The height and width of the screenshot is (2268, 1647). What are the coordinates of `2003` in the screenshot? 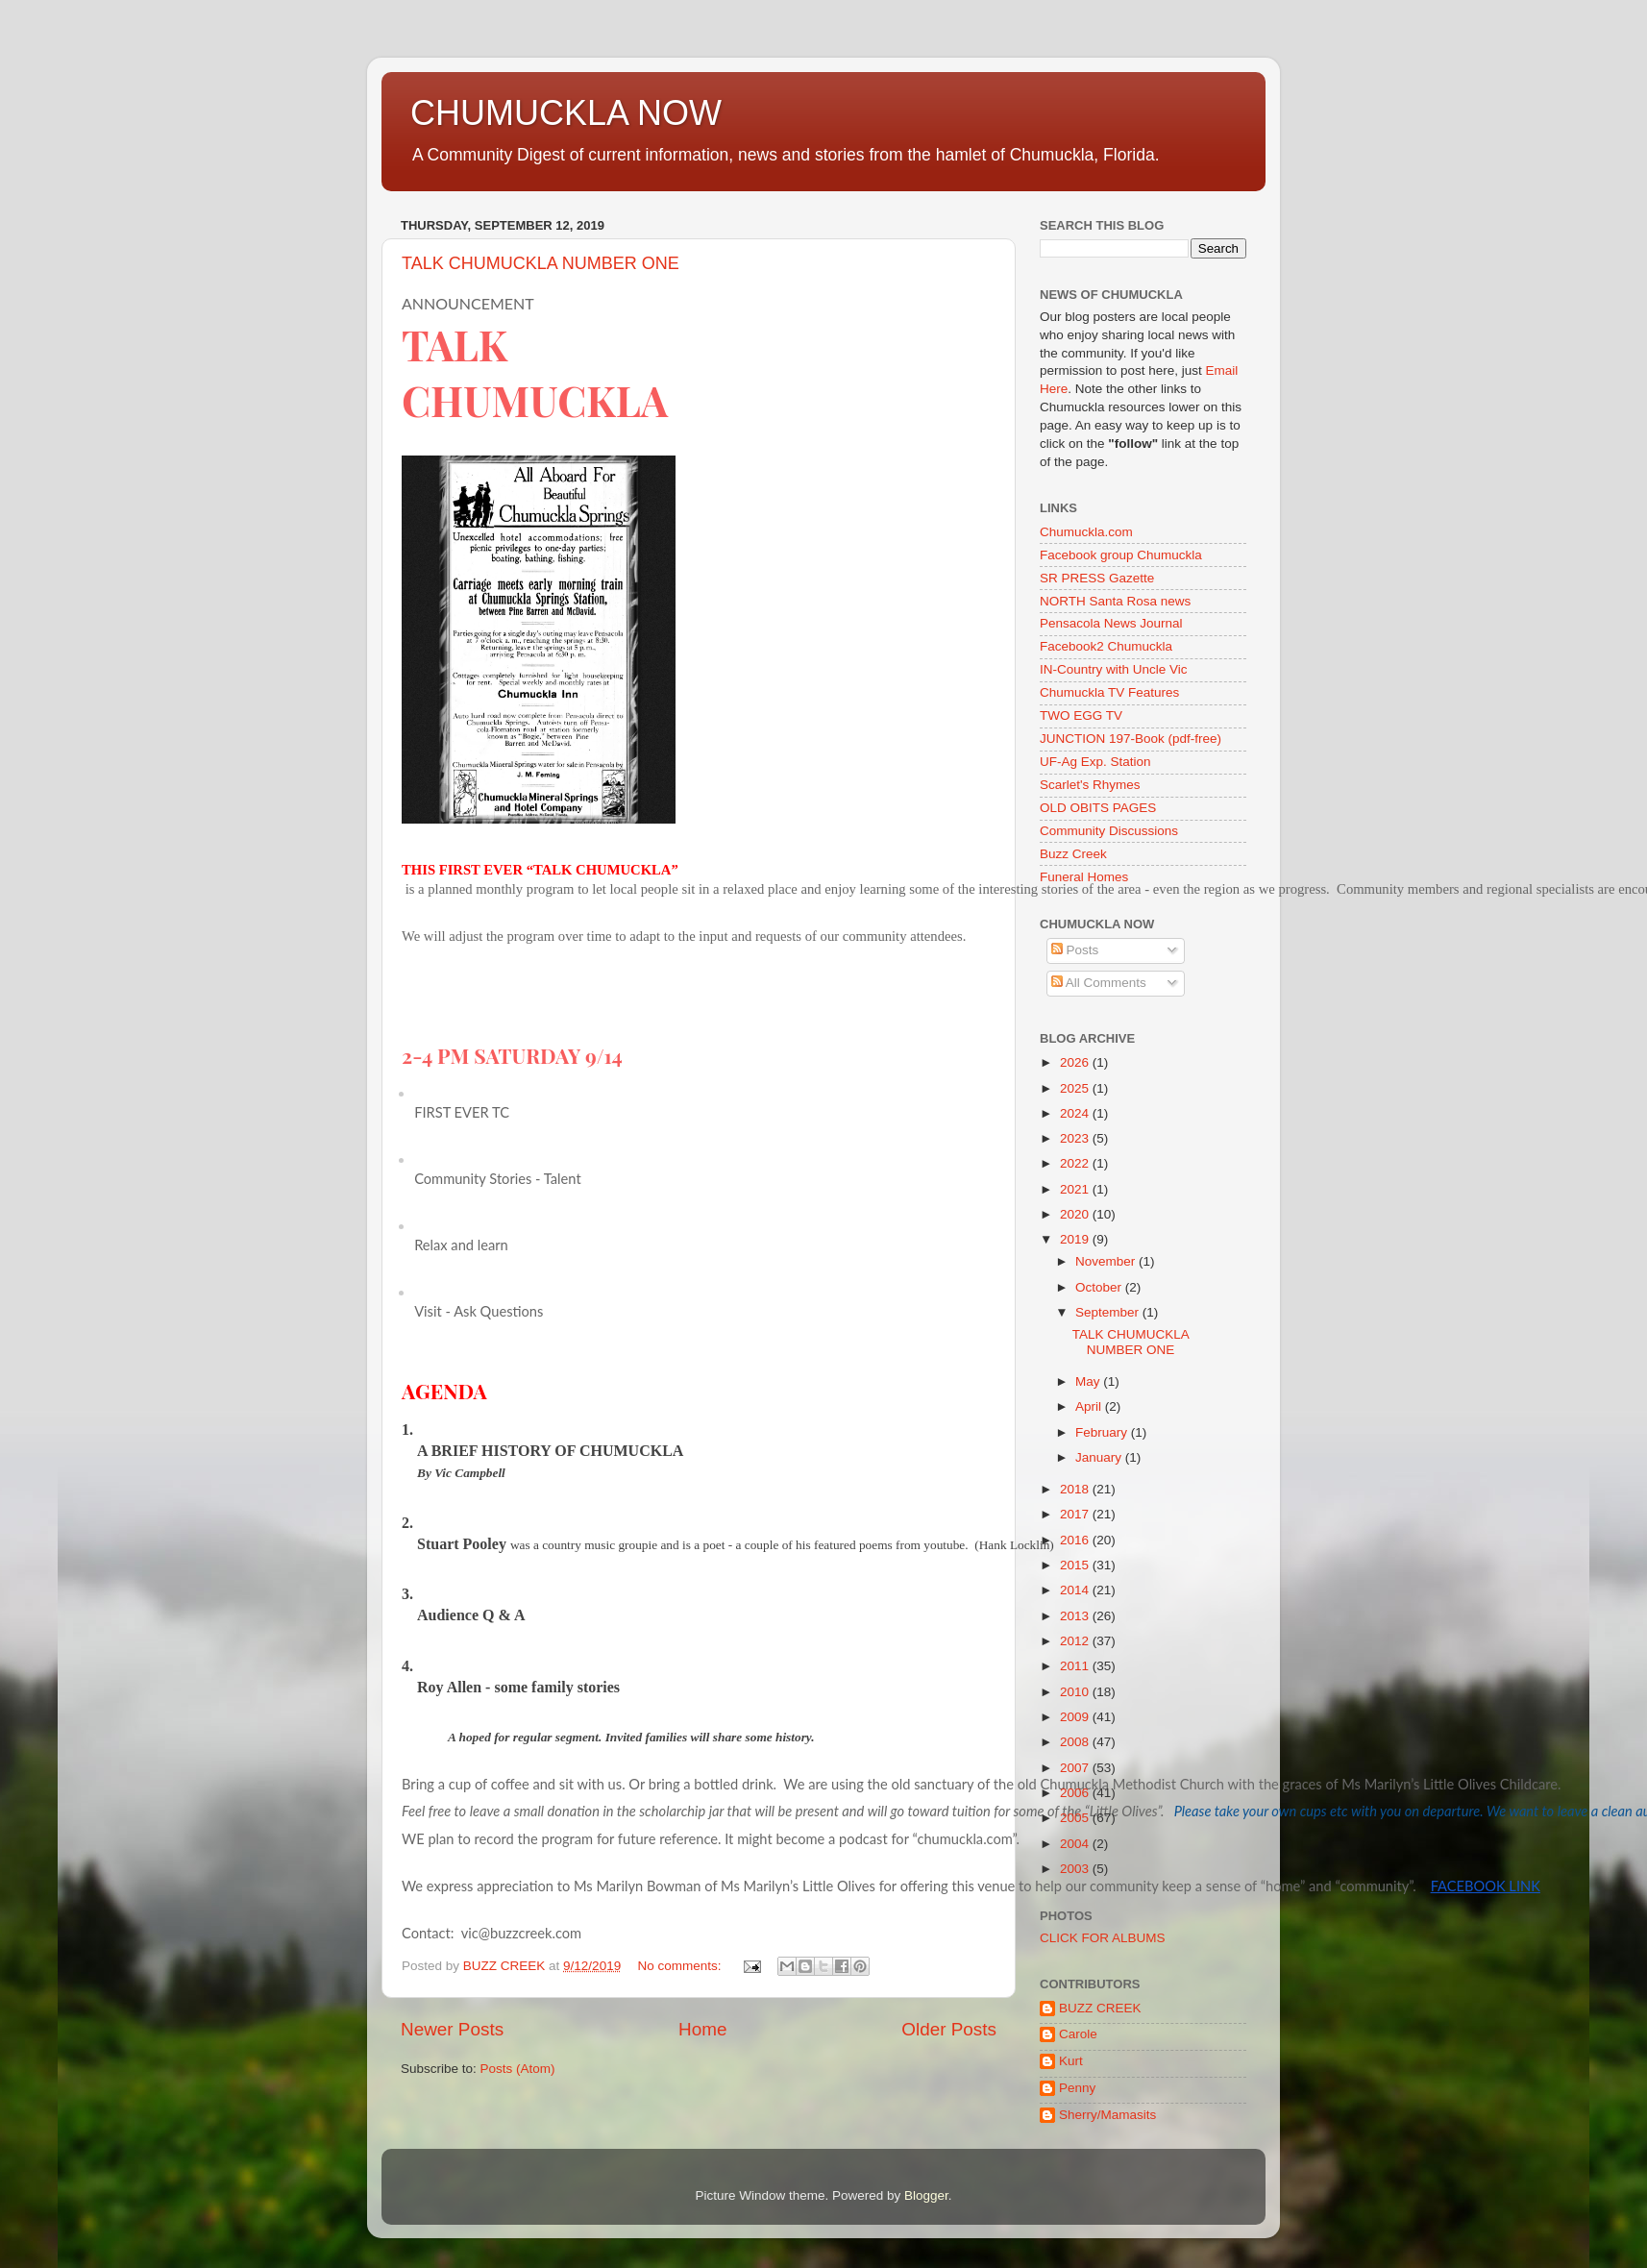 It's located at (1076, 1868).